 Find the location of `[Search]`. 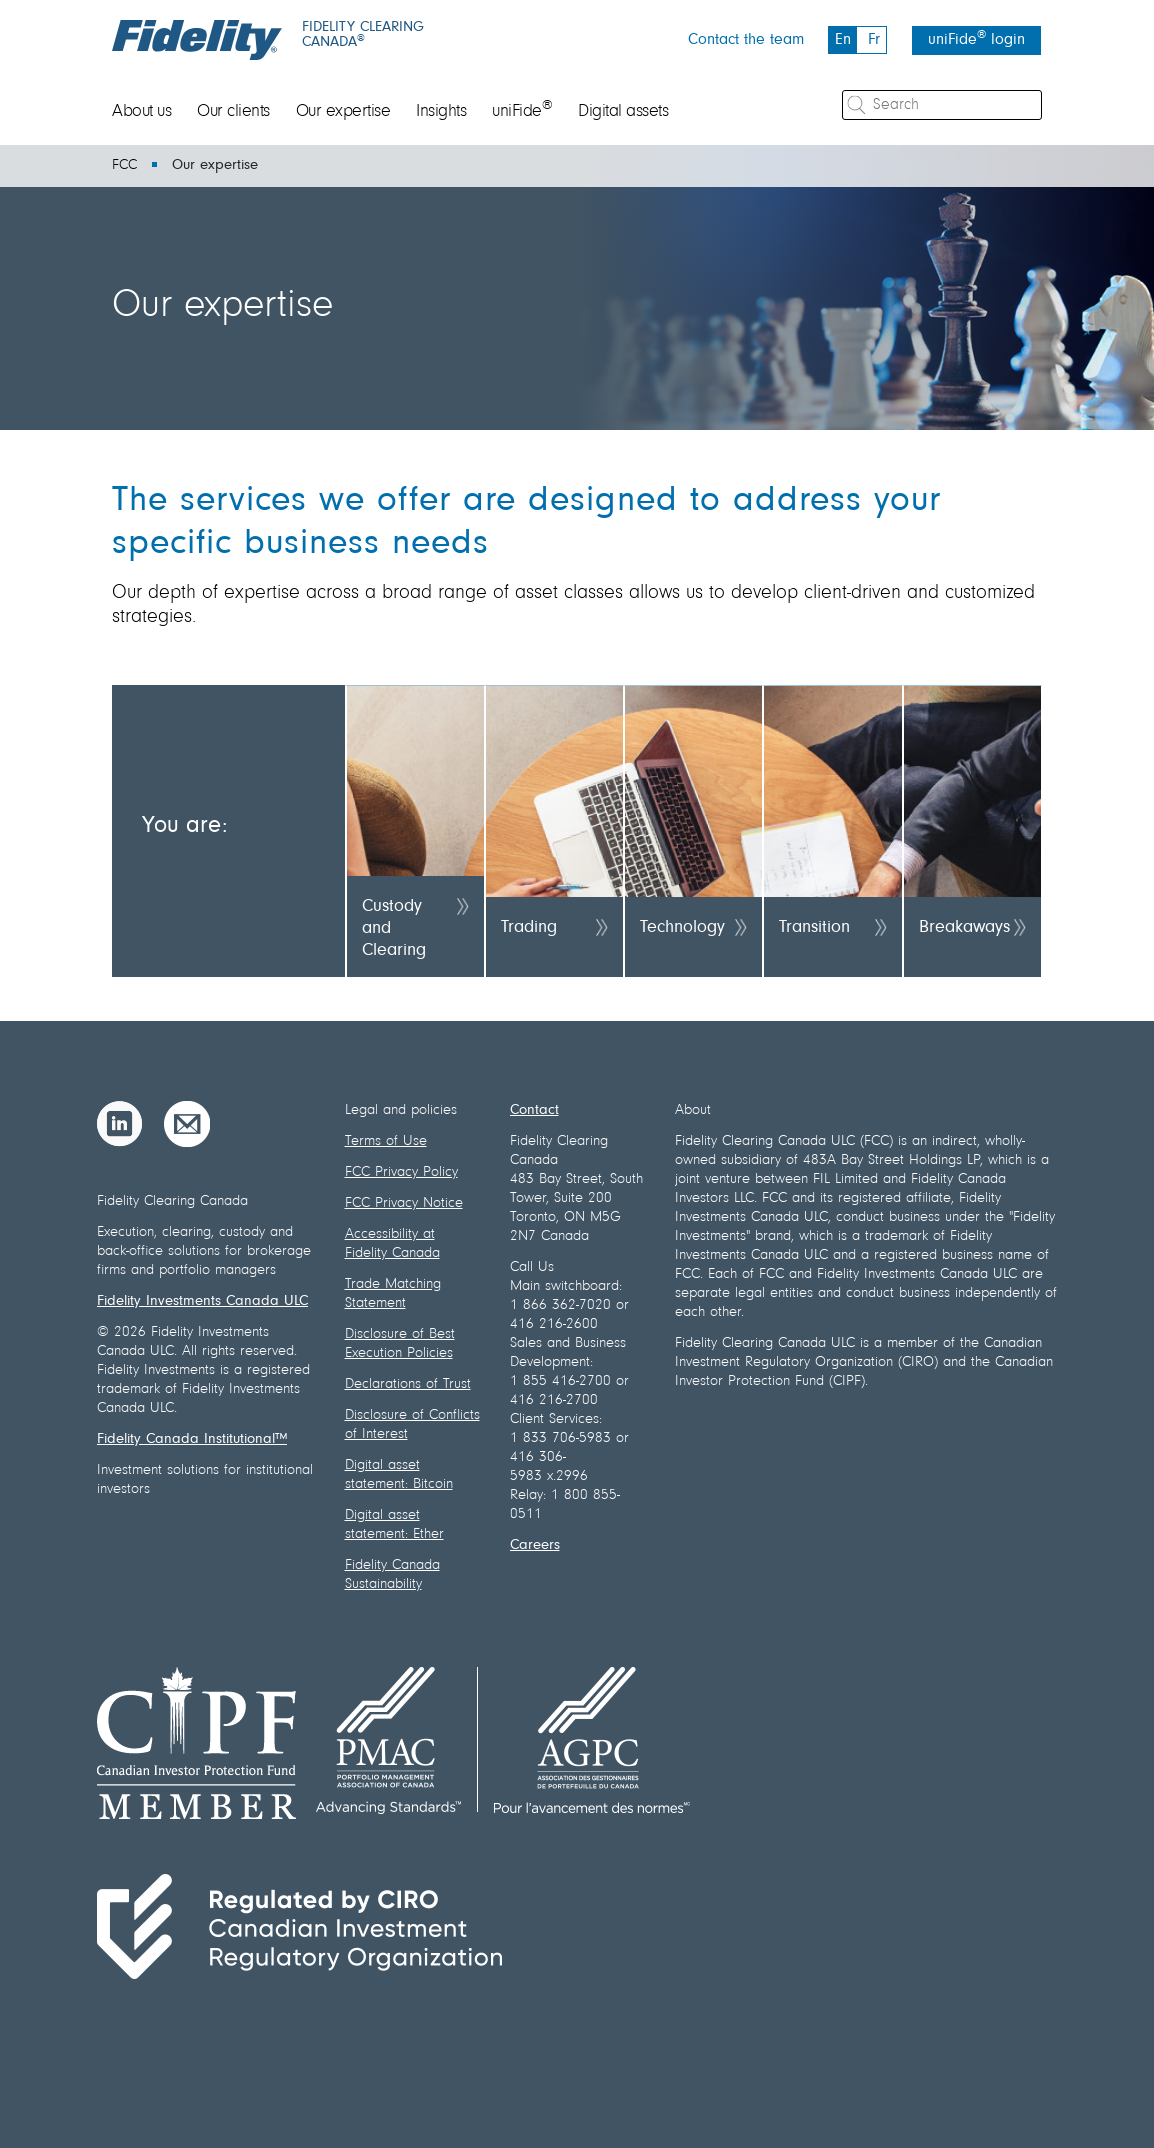

[Search] is located at coordinates (942, 105).